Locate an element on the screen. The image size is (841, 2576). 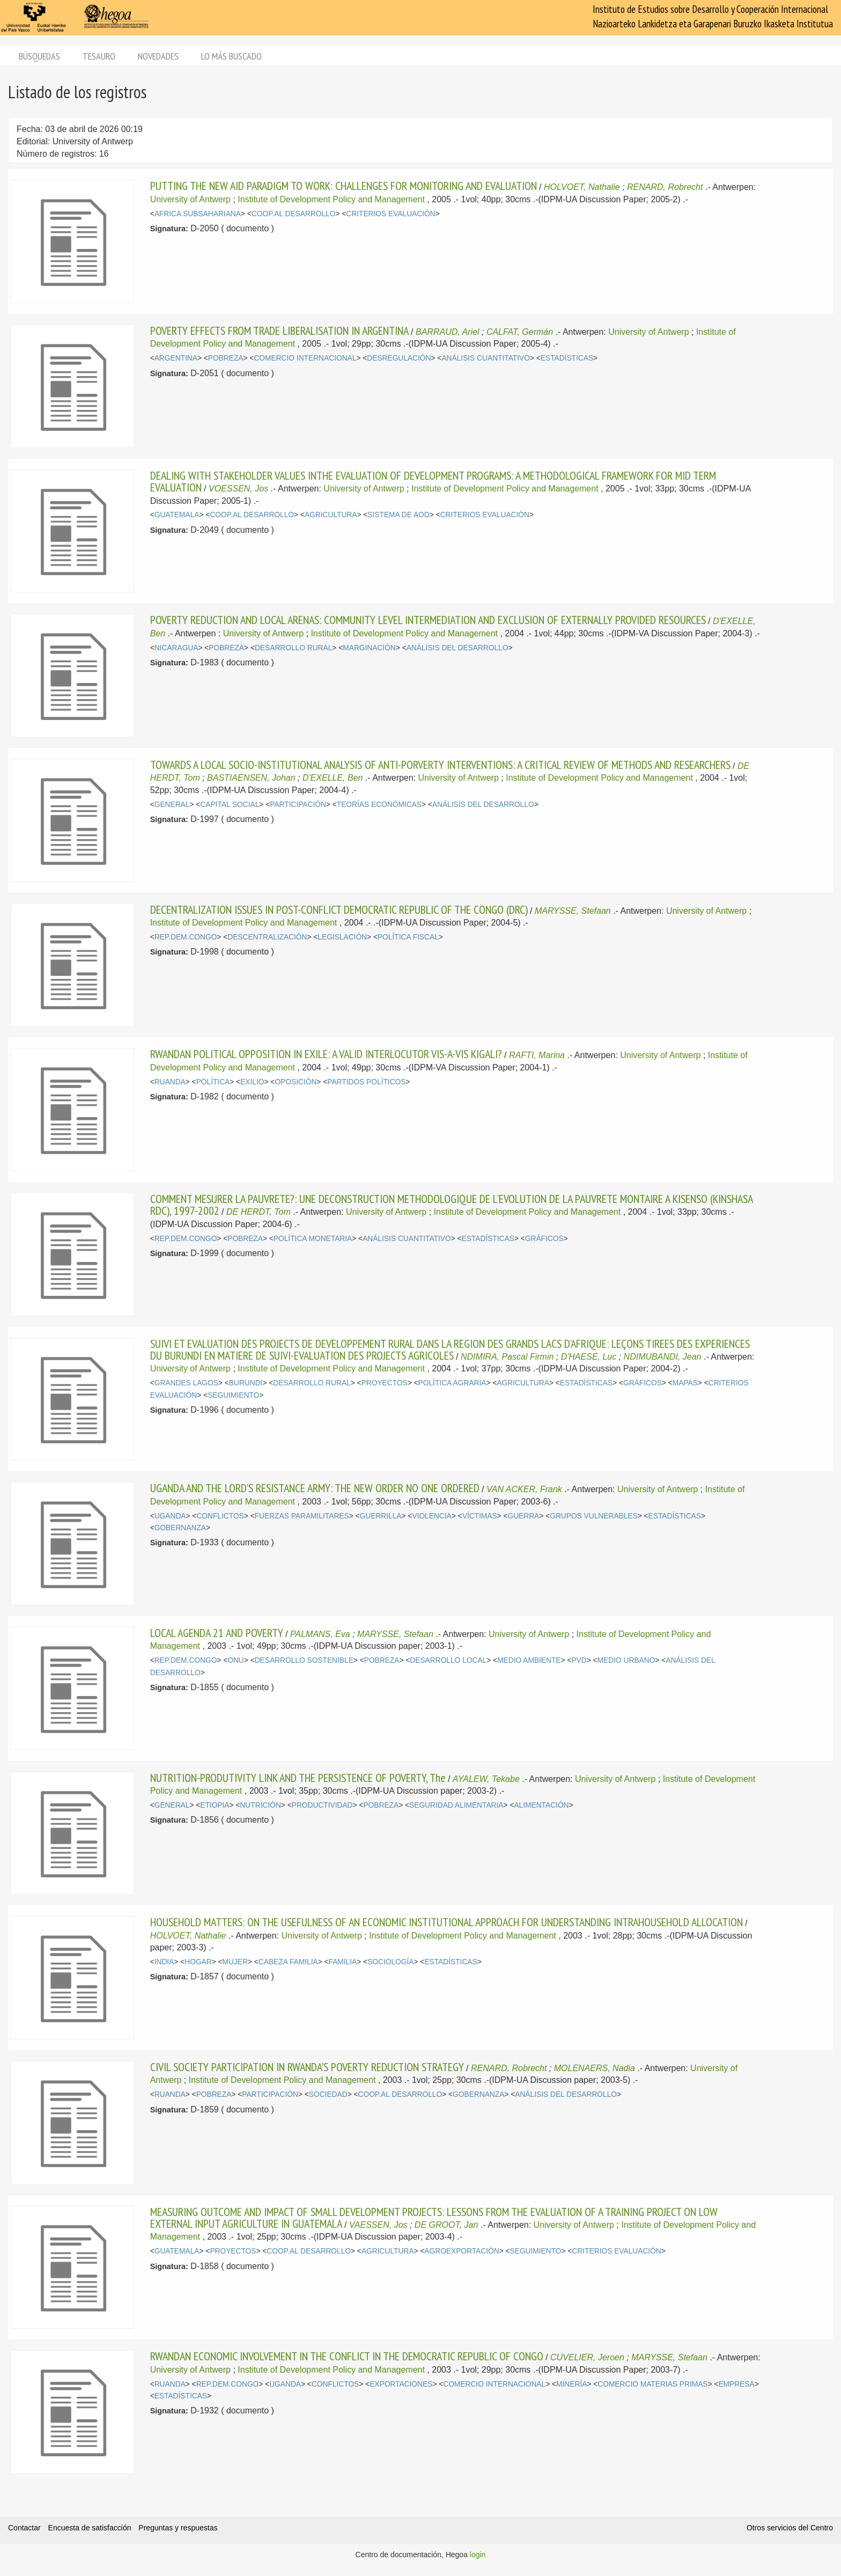
RWANDAN ECONOMIC INVOLVEMENT IN THE CONFLICT IN THE DEMOCRATIC REPUBLIC OF CONGO is located at coordinates (346, 2356).